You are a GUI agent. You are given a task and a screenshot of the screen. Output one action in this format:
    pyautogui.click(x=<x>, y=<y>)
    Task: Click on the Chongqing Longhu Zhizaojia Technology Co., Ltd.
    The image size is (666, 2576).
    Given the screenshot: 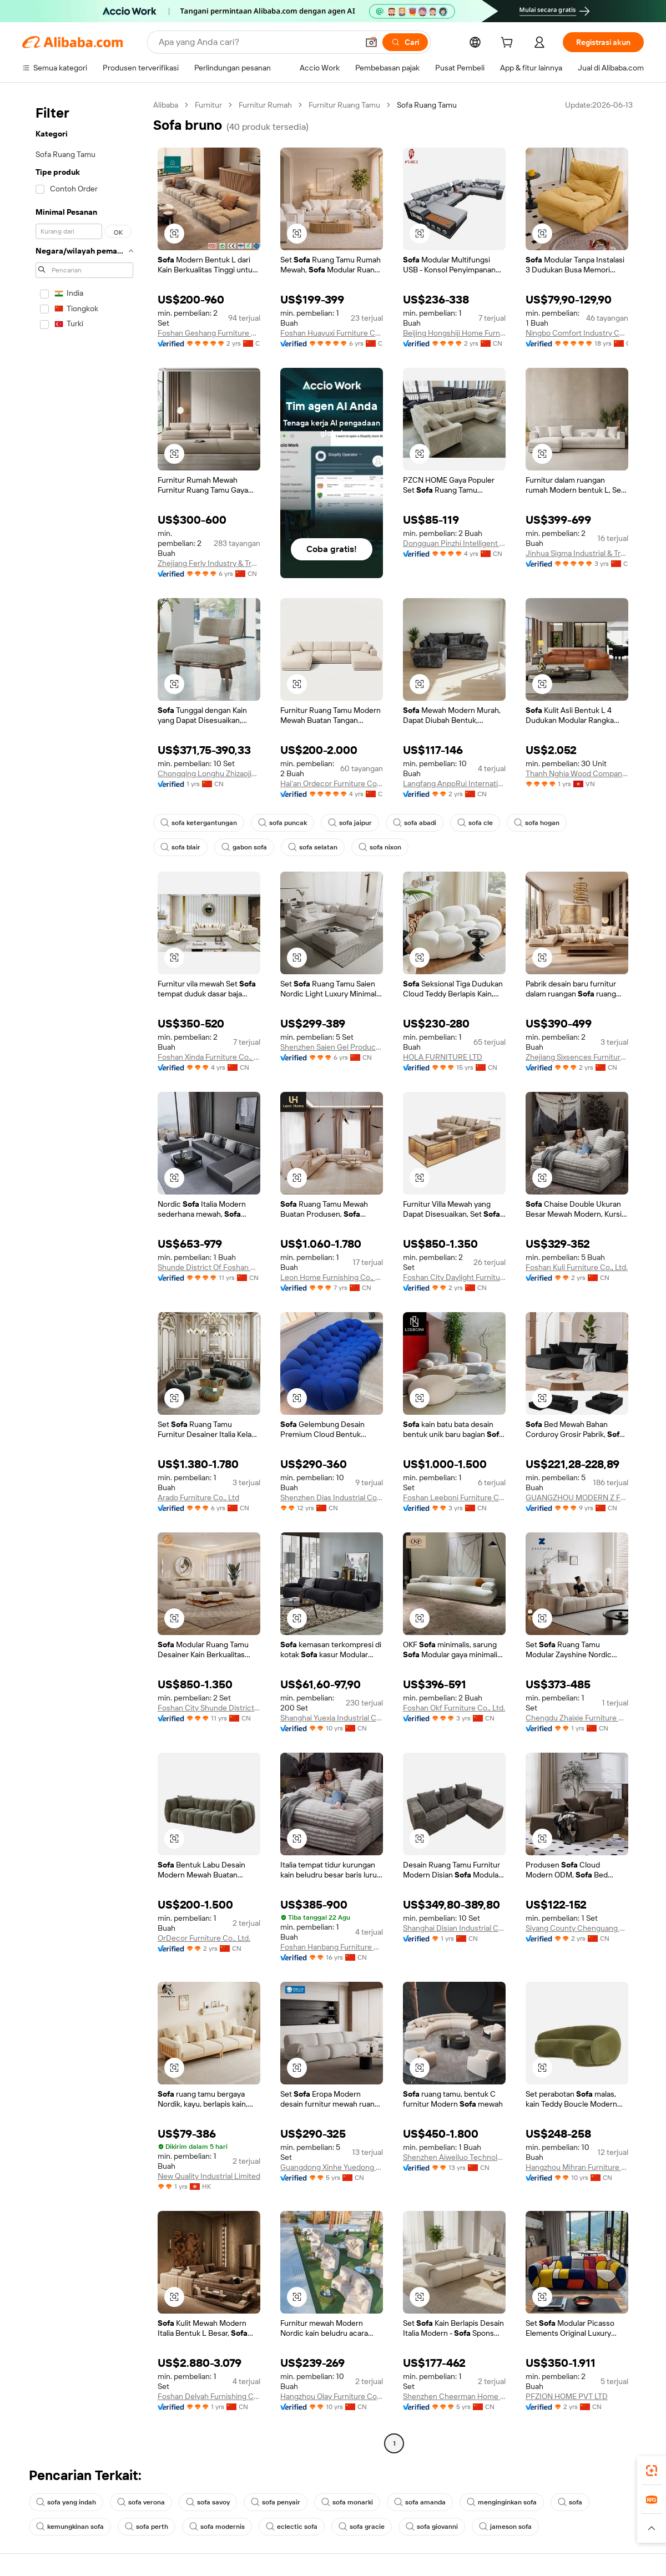 What is the action you would take?
    pyautogui.click(x=209, y=773)
    